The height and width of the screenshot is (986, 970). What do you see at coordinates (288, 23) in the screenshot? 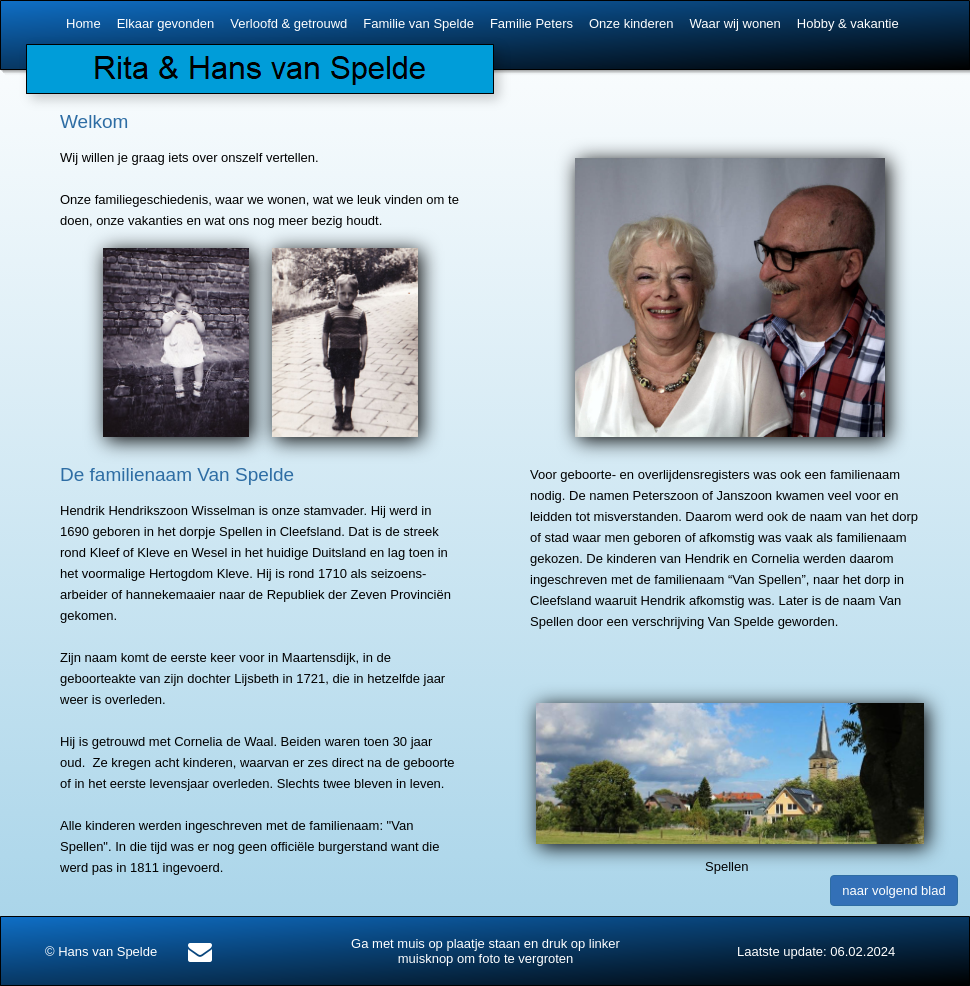
I see `Verloofd & getrouwd` at bounding box center [288, 23].